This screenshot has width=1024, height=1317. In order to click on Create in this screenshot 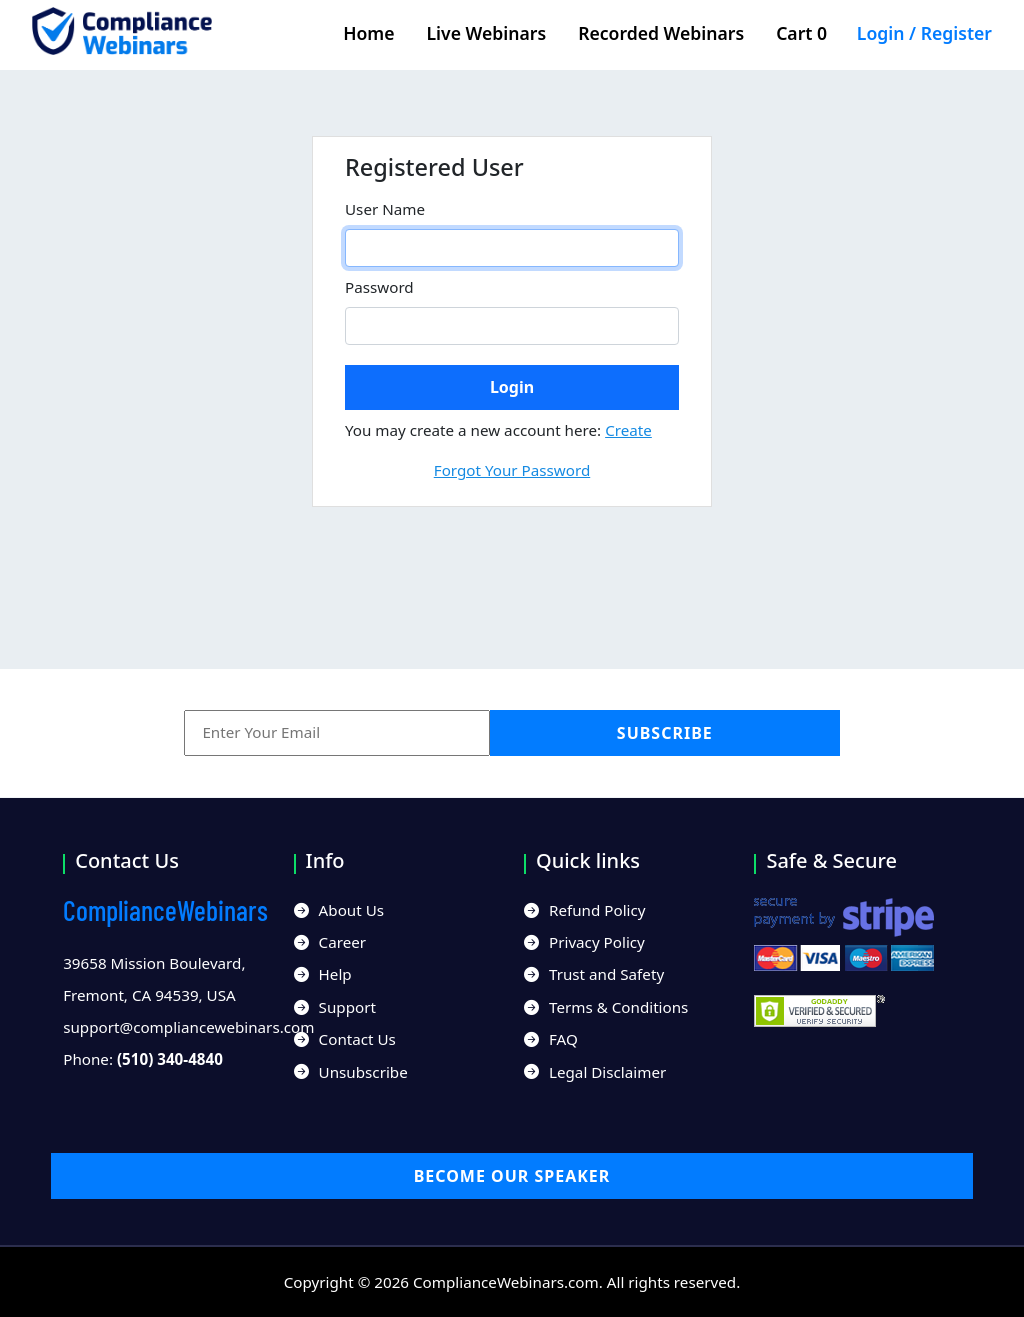, I will do `click(628, 430)`.